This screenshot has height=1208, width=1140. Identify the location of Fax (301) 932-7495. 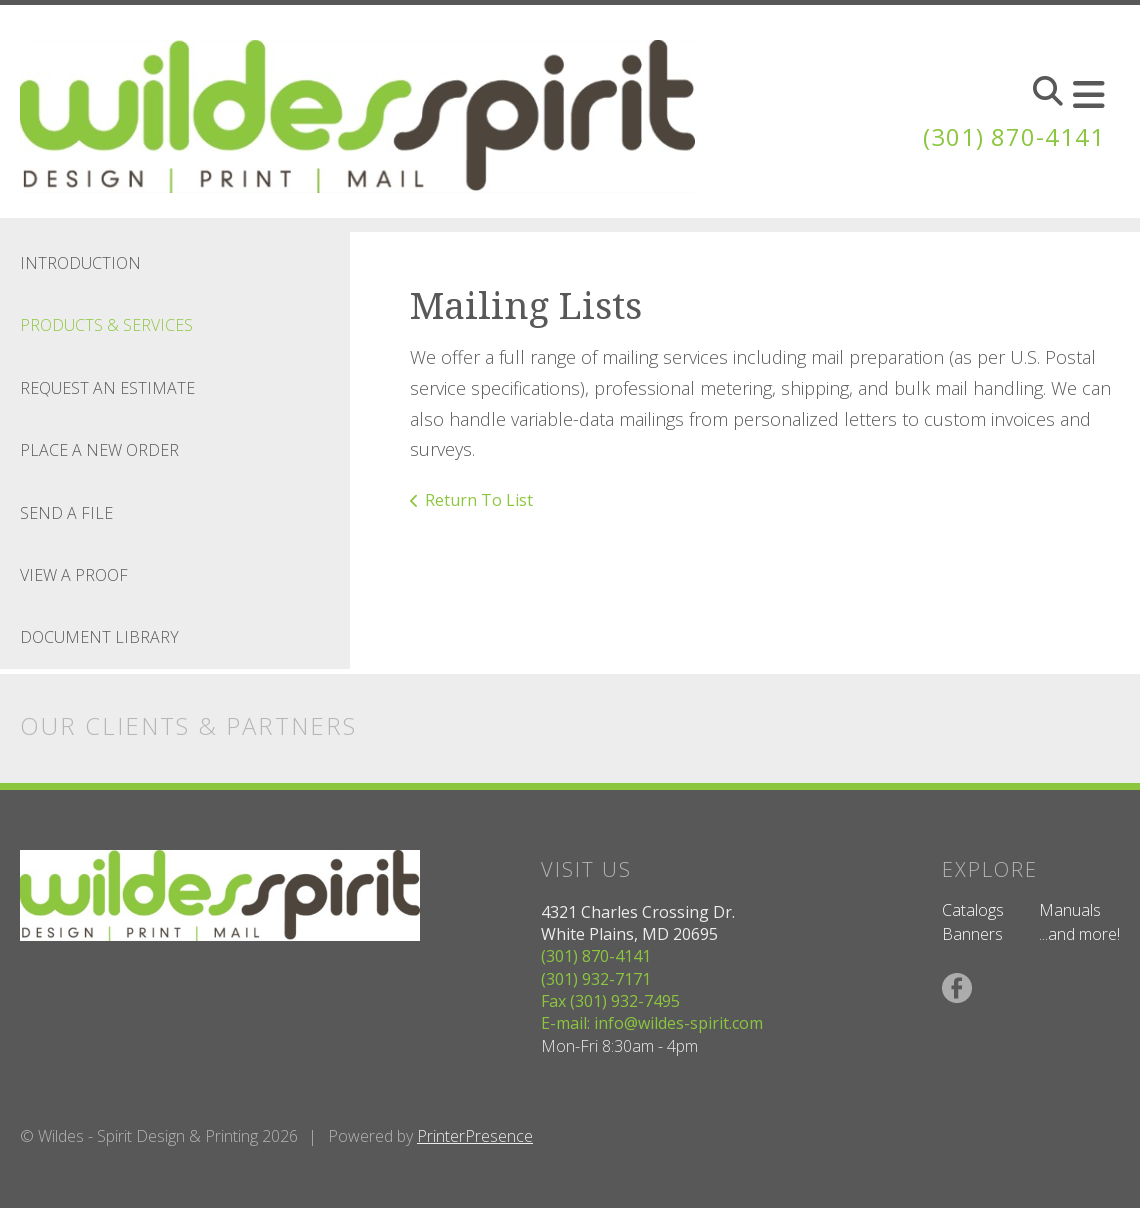
(610, 1001).